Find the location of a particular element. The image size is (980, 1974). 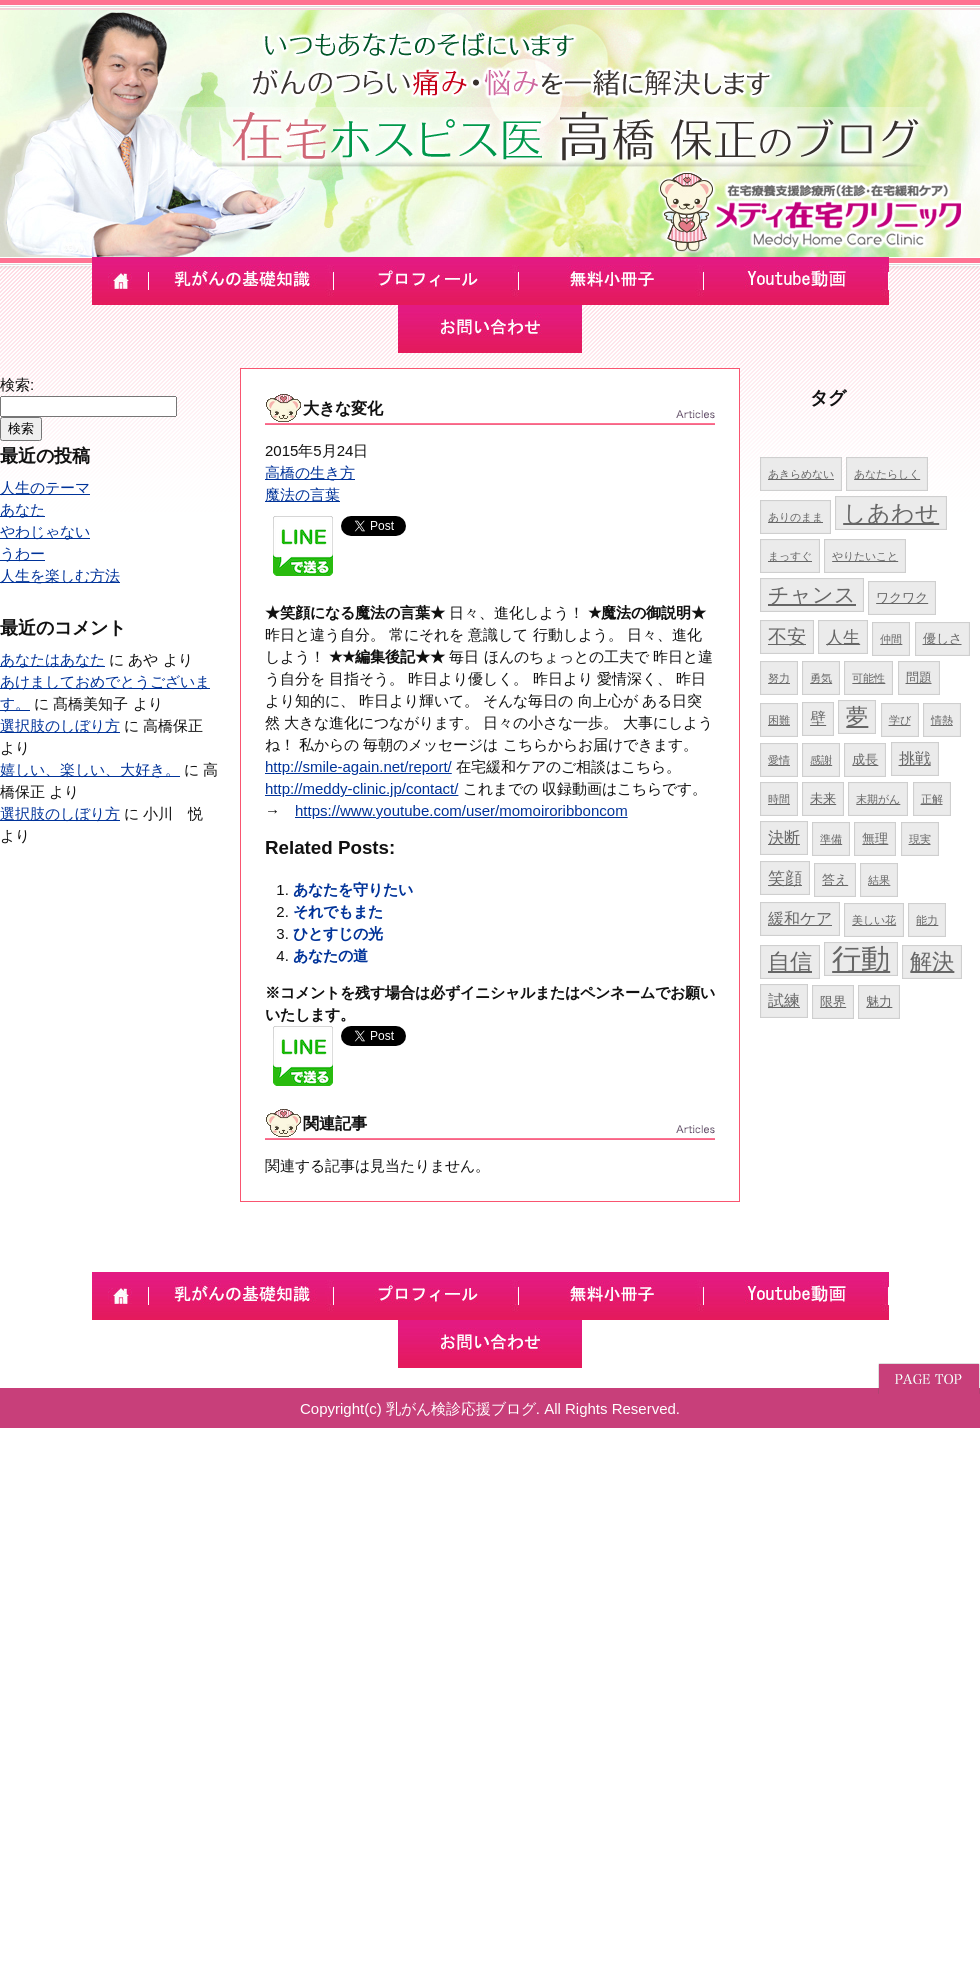

優しさ [優しさ (5個の項目)] is located at coordinates (942, 638).